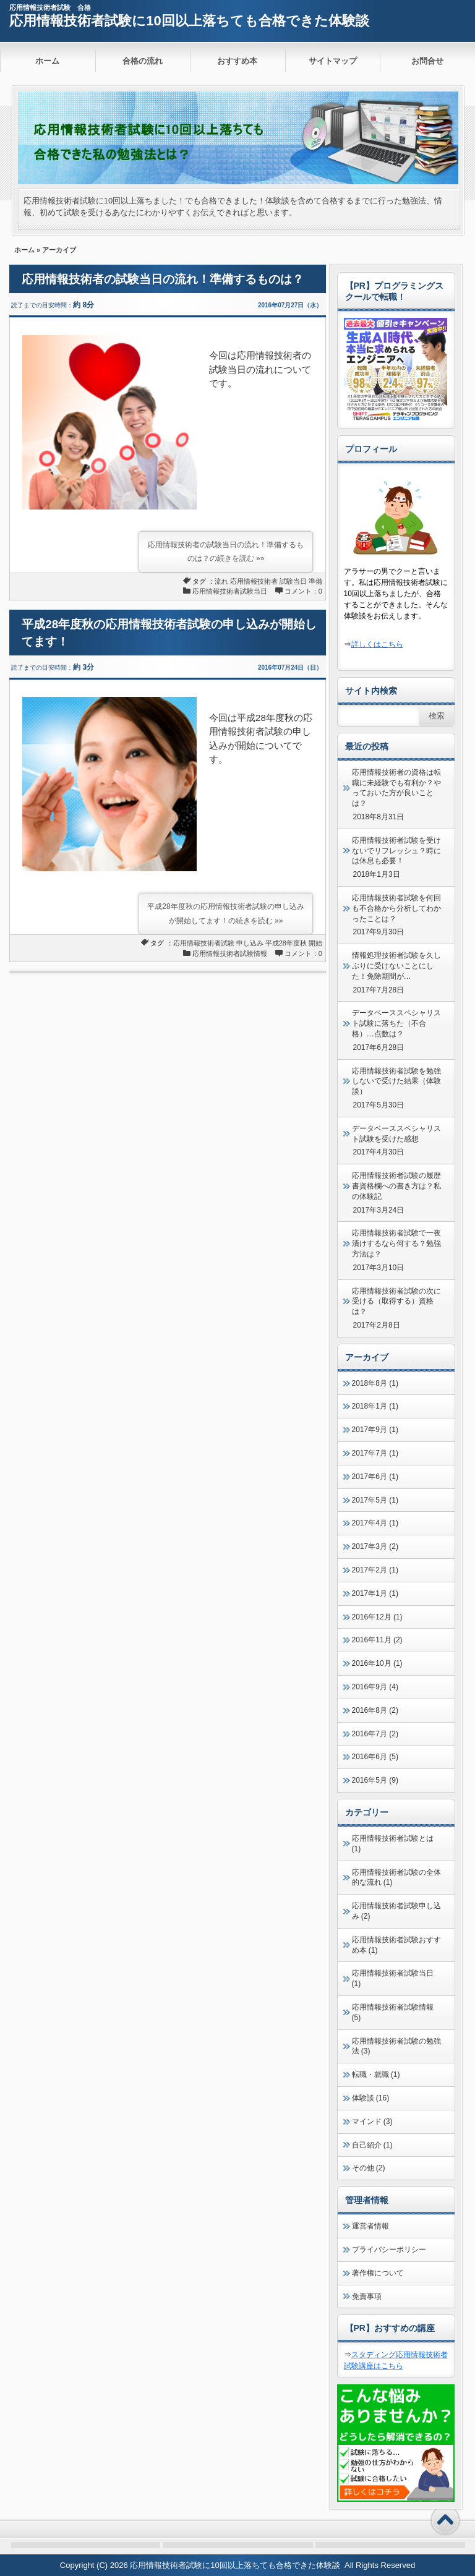  Describe the element at coordinates (367, 2296) in the screenshot. I see `免責事項` at that location.